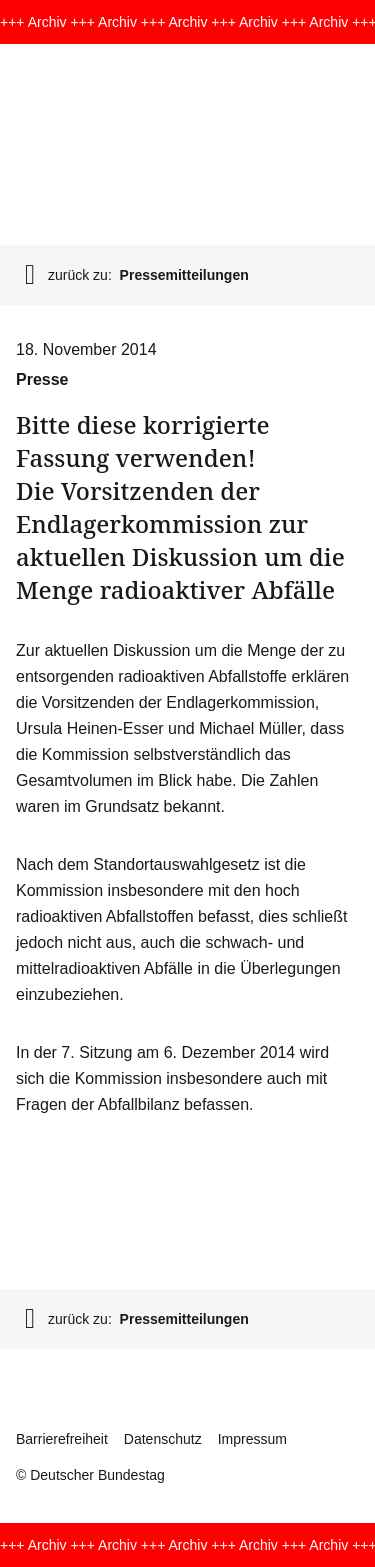  What do you see at coordinates (252, 1439) in the screenshot?
I see `Impressum` at bounding box center [252, 1439].